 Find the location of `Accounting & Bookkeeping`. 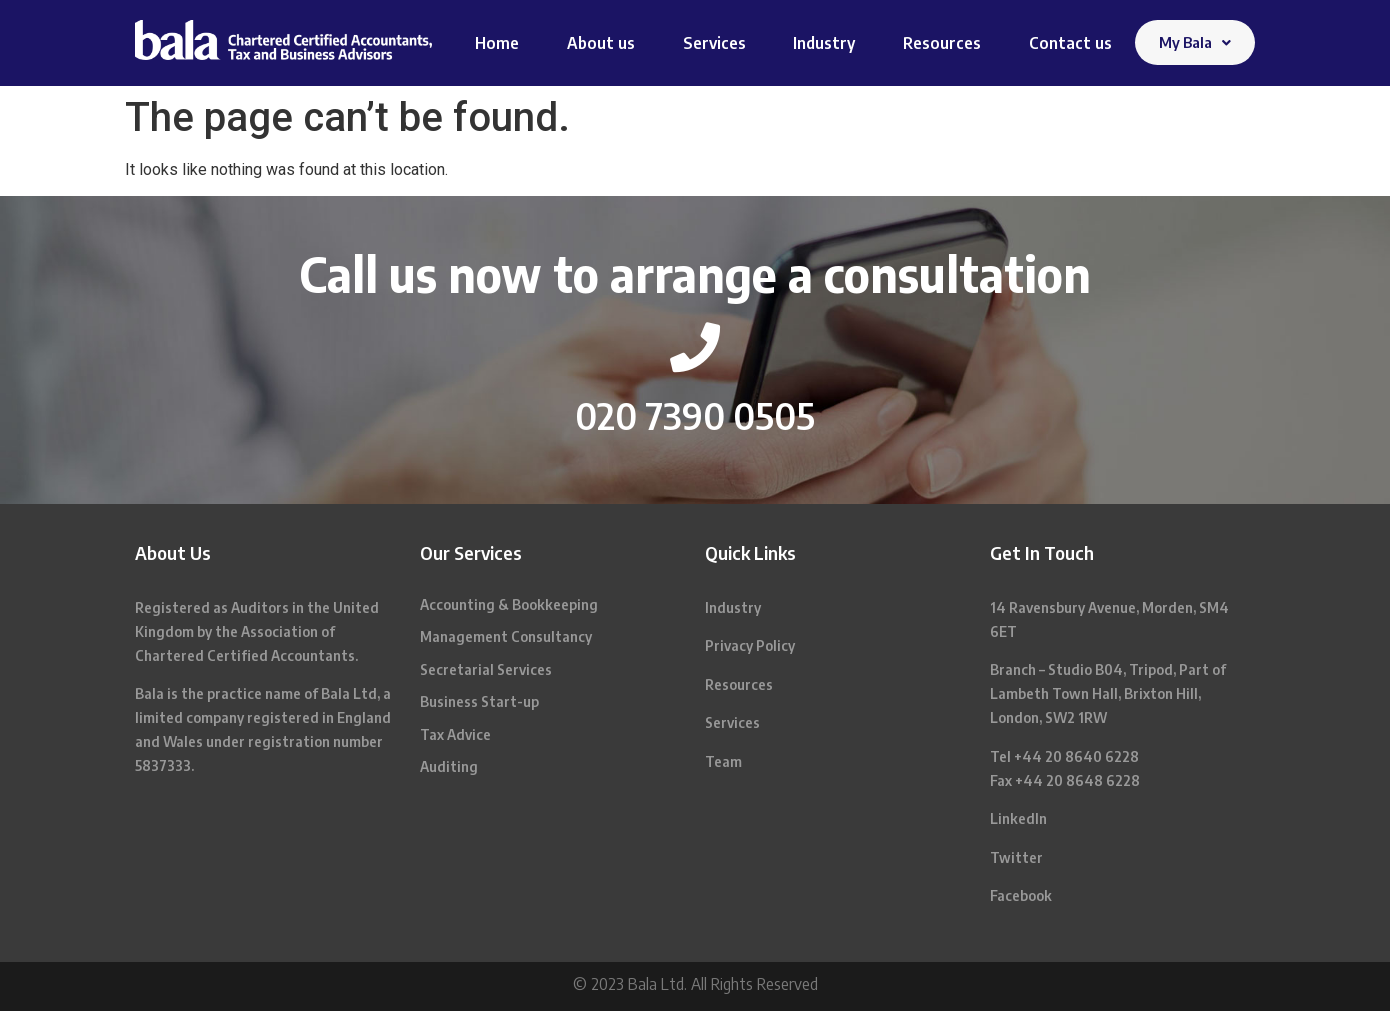

Accounting & Bookkeeping is located at coordinates (509, 604).